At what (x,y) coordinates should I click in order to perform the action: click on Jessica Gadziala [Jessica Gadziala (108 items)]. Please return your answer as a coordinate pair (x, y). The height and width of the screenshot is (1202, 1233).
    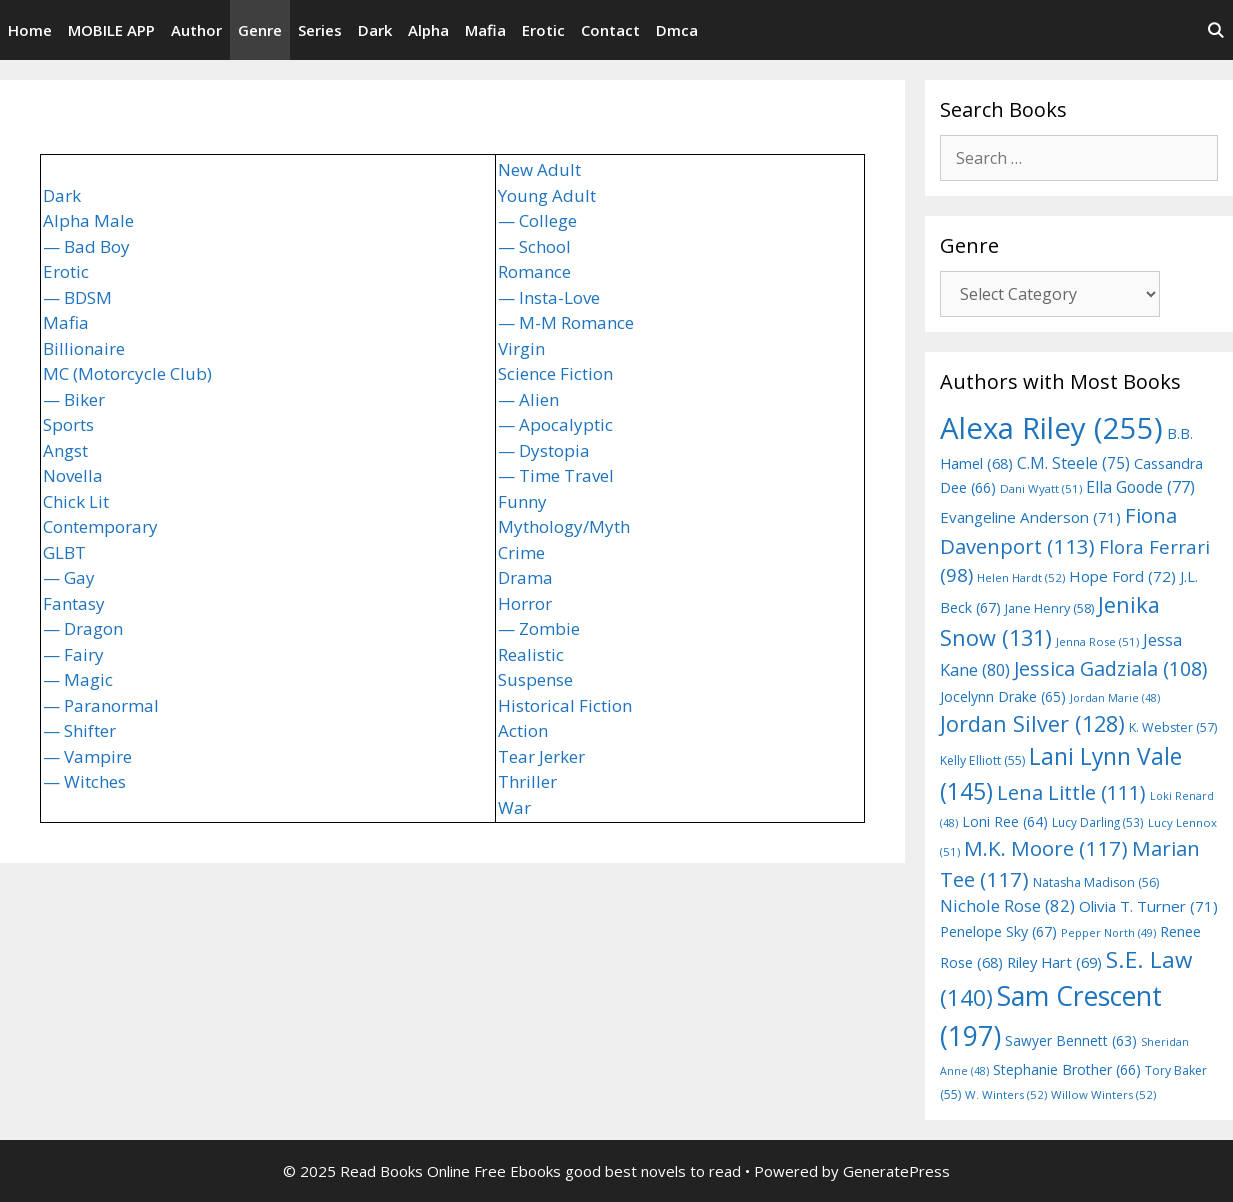
    Looking at the image, I should click on (1110, 668).